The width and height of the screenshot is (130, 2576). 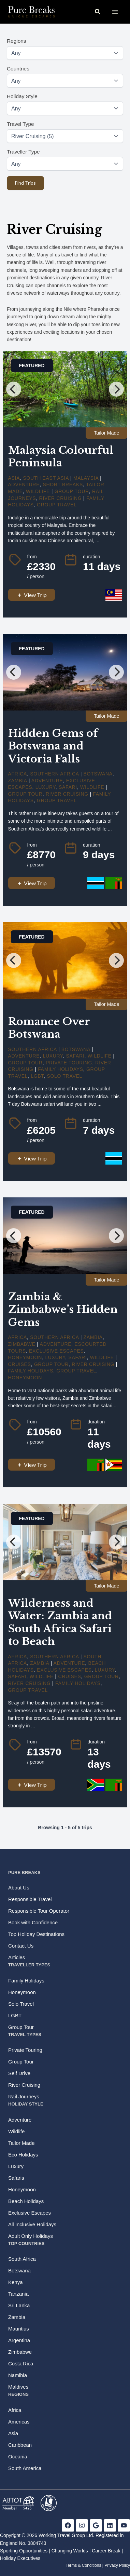 I want to click on Romance Over Botswana, so click(x=49, y=1028).